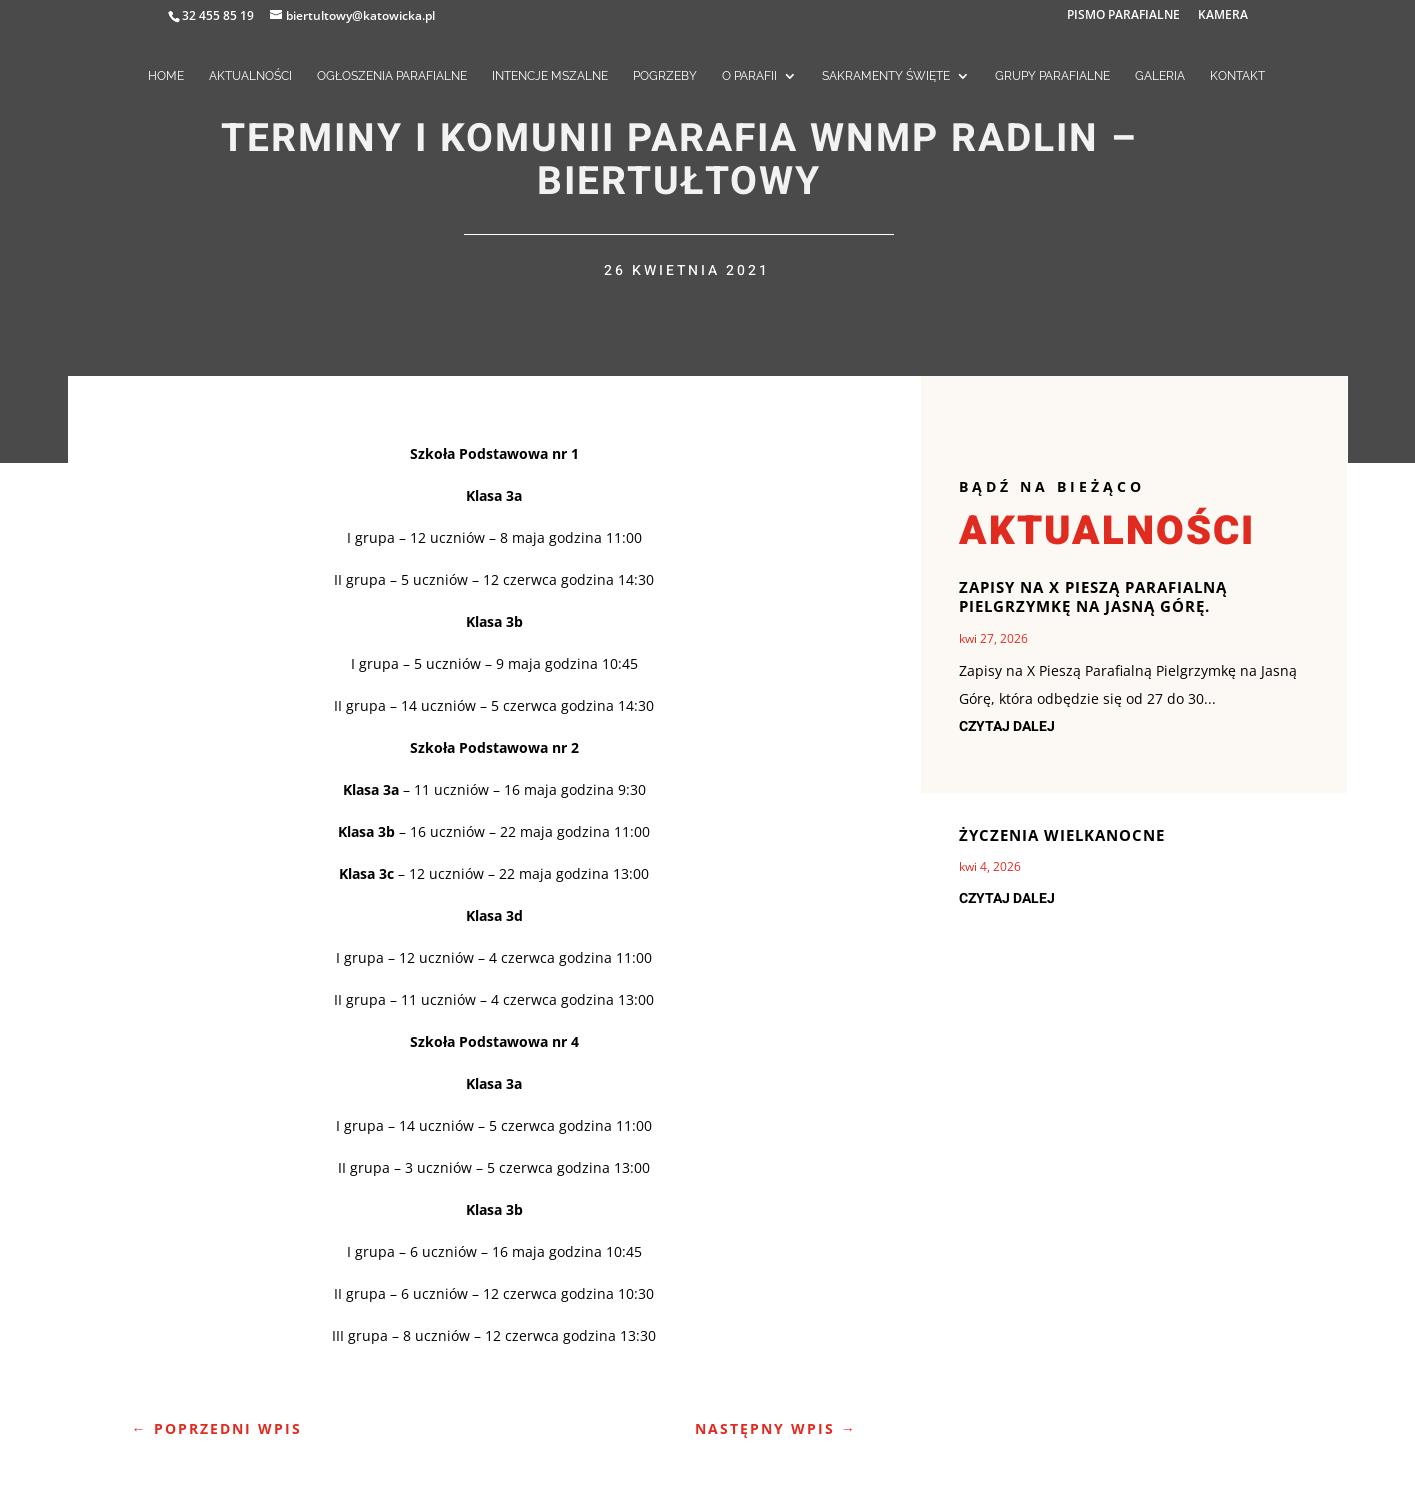 This screenshot has height=1504, width=1415. I want to click on ZAPISY NA X PIESZĄ PARAFIALNĄ PIELGRZYMKĘ NA JASNĄ GÓRĘ., so click(1093, 597).